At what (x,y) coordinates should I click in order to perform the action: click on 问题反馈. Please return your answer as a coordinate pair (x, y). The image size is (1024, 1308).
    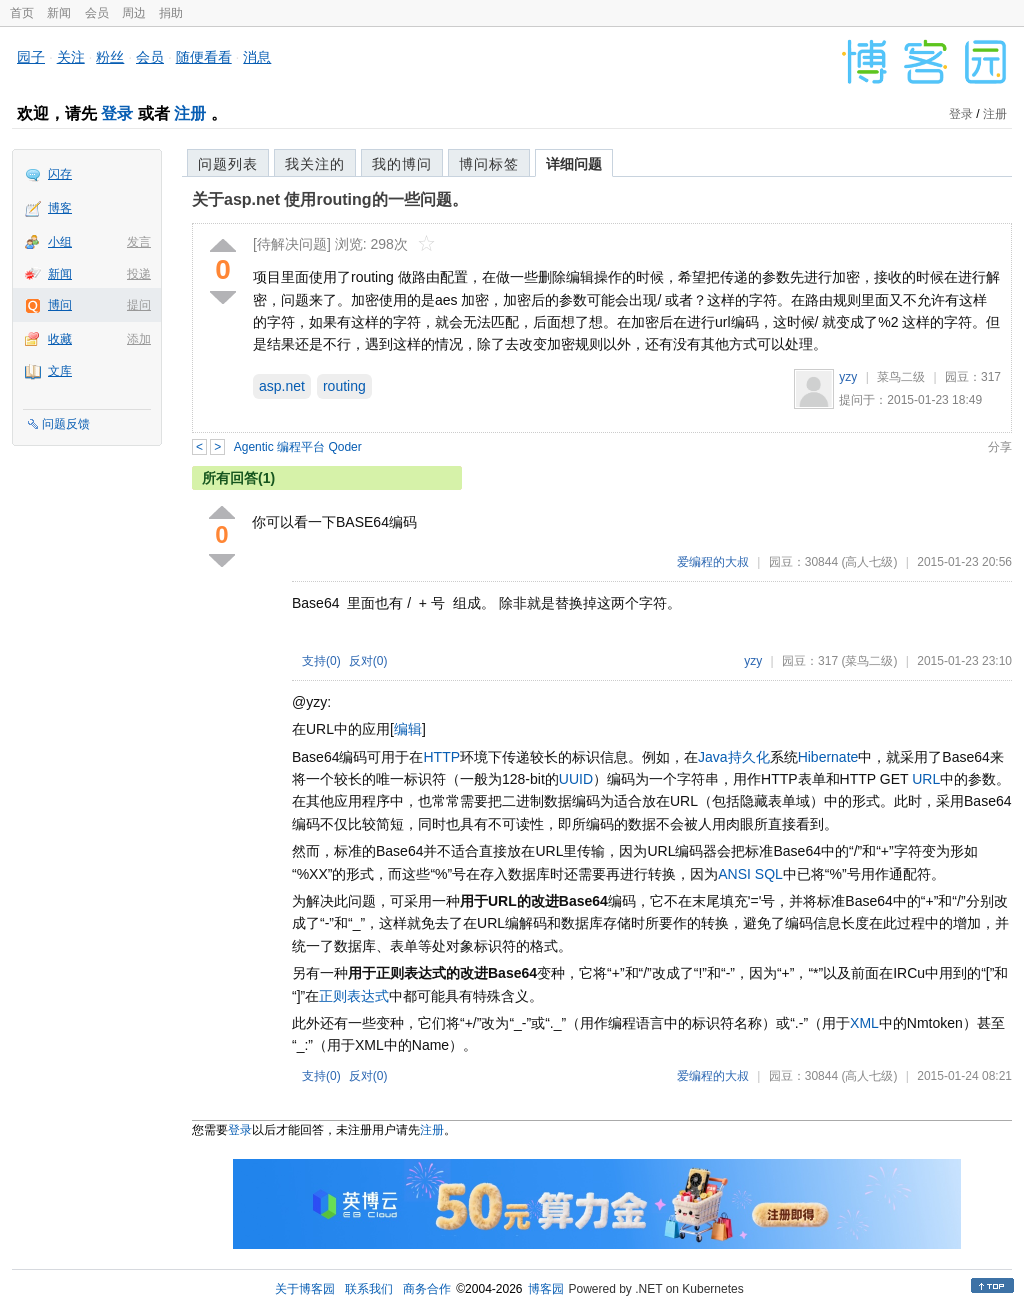
    Looking at the image, I should click on (66, 424).